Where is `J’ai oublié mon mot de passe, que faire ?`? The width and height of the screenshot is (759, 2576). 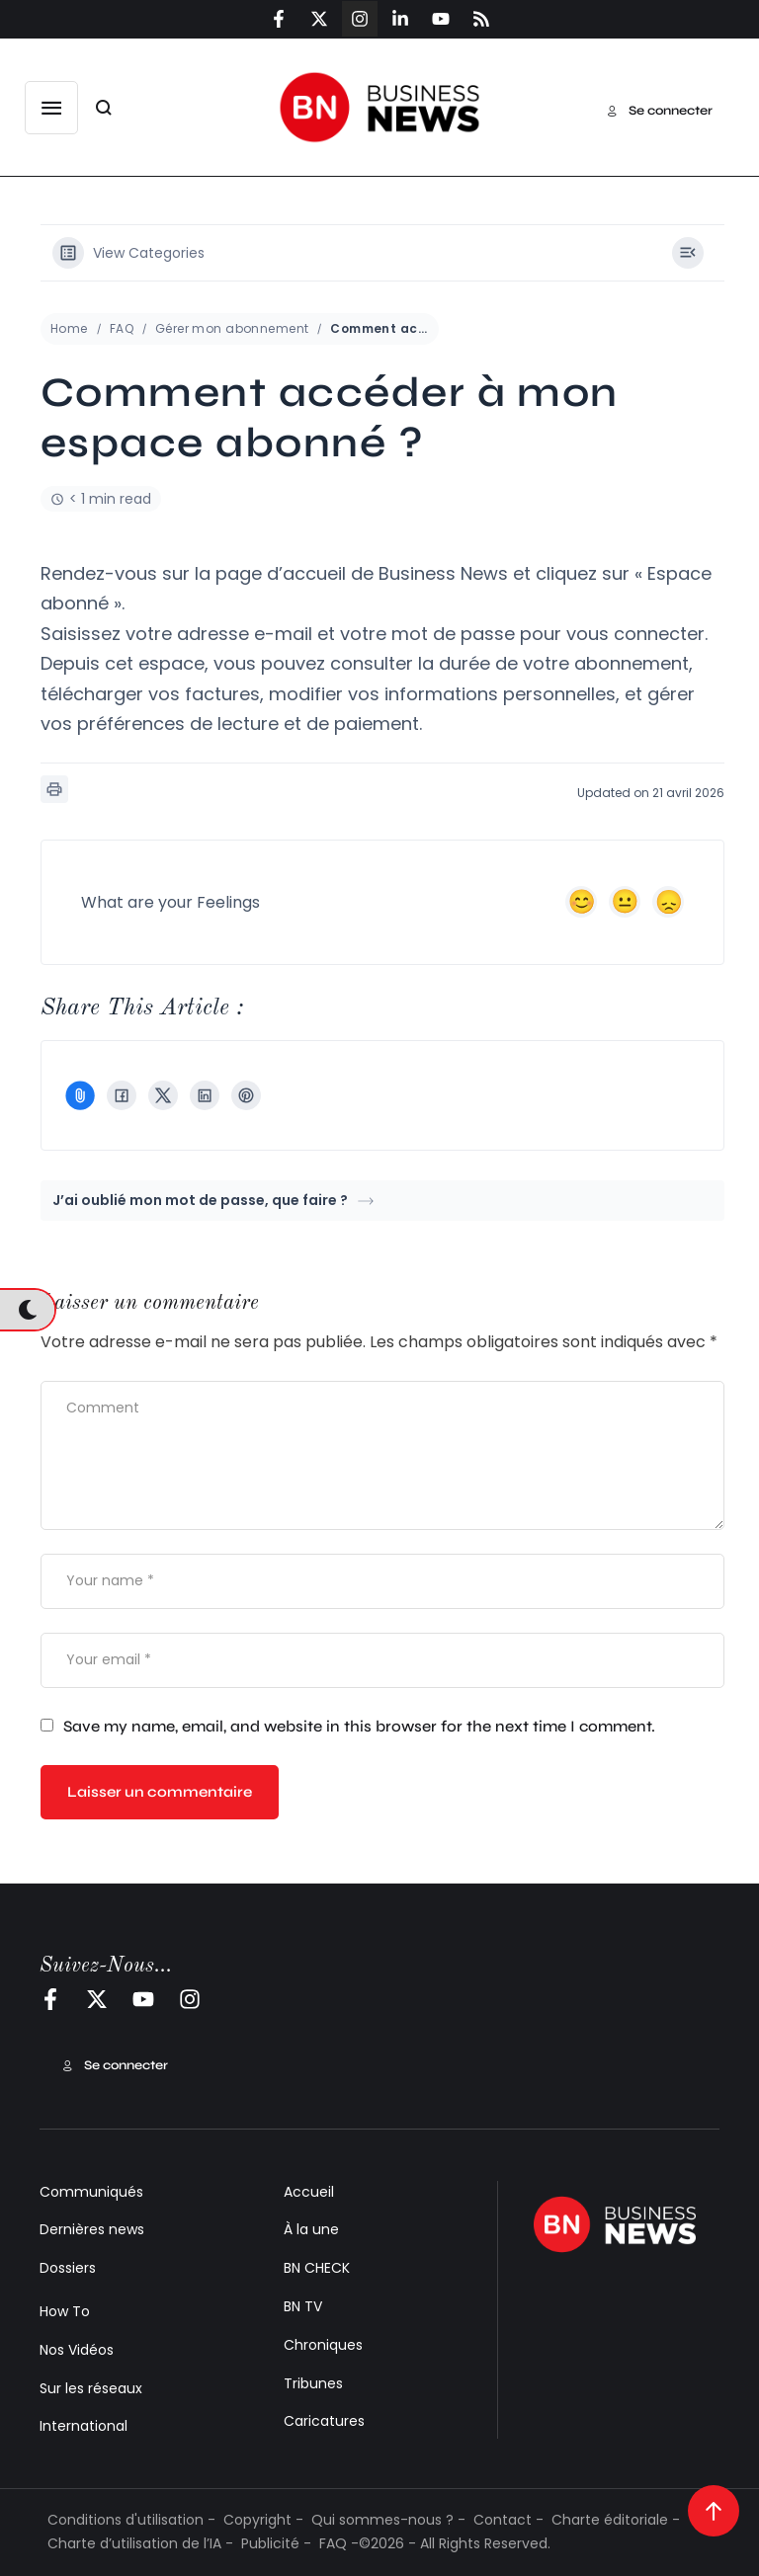
J’ai oublié mon mot de passe, que faire ? is located at coordinates (213, 1200).